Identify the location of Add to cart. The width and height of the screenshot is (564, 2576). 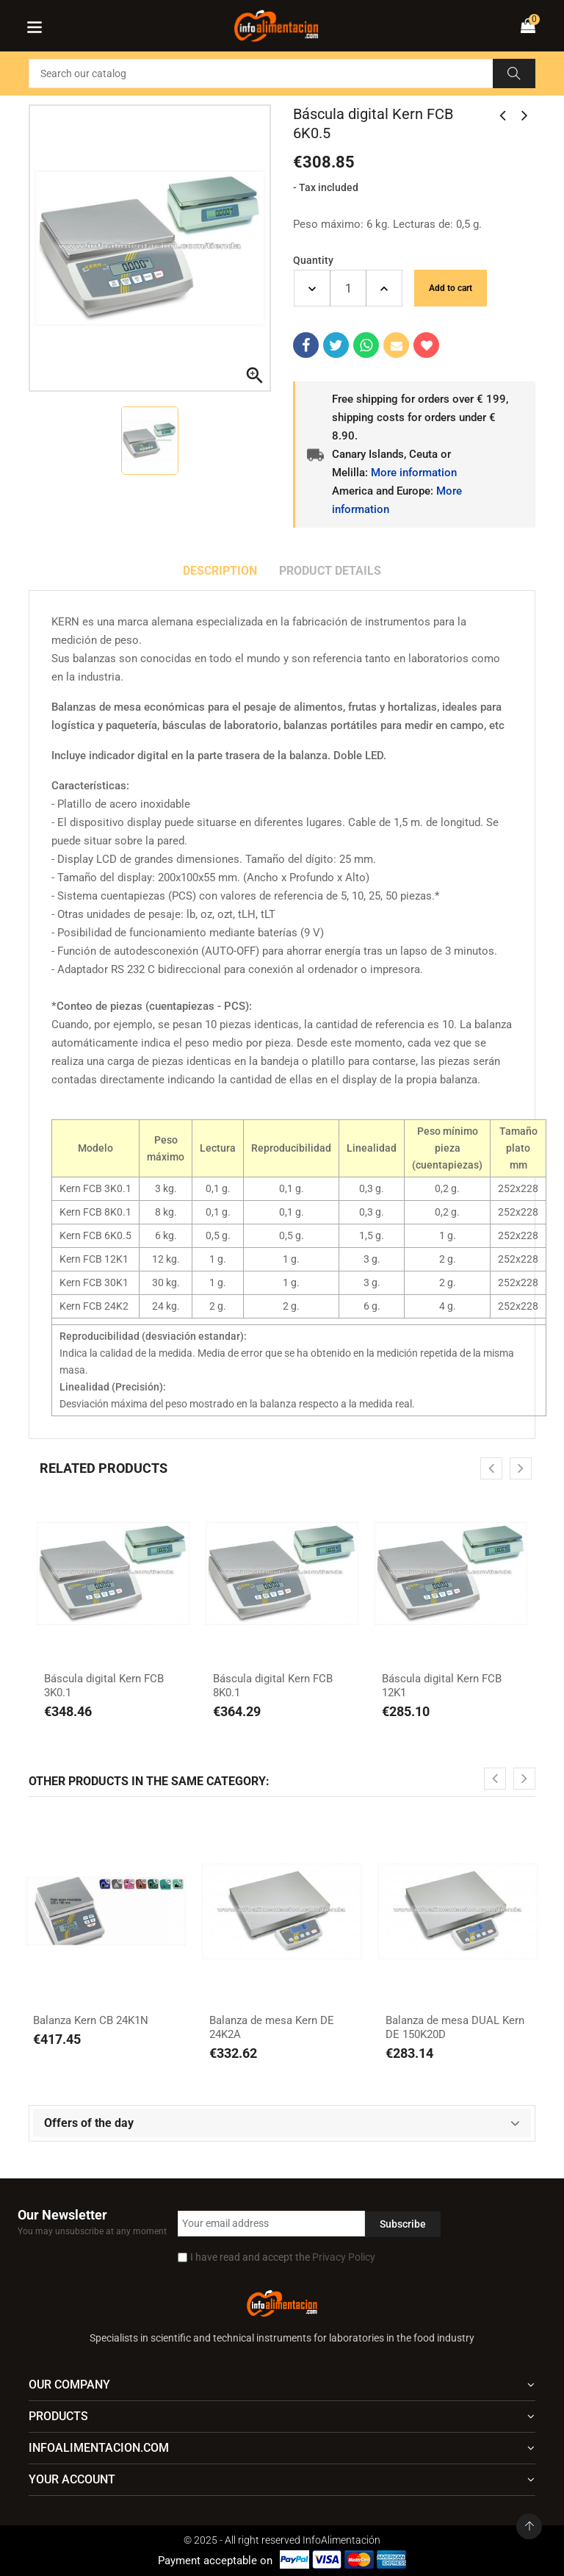
(450, 288).